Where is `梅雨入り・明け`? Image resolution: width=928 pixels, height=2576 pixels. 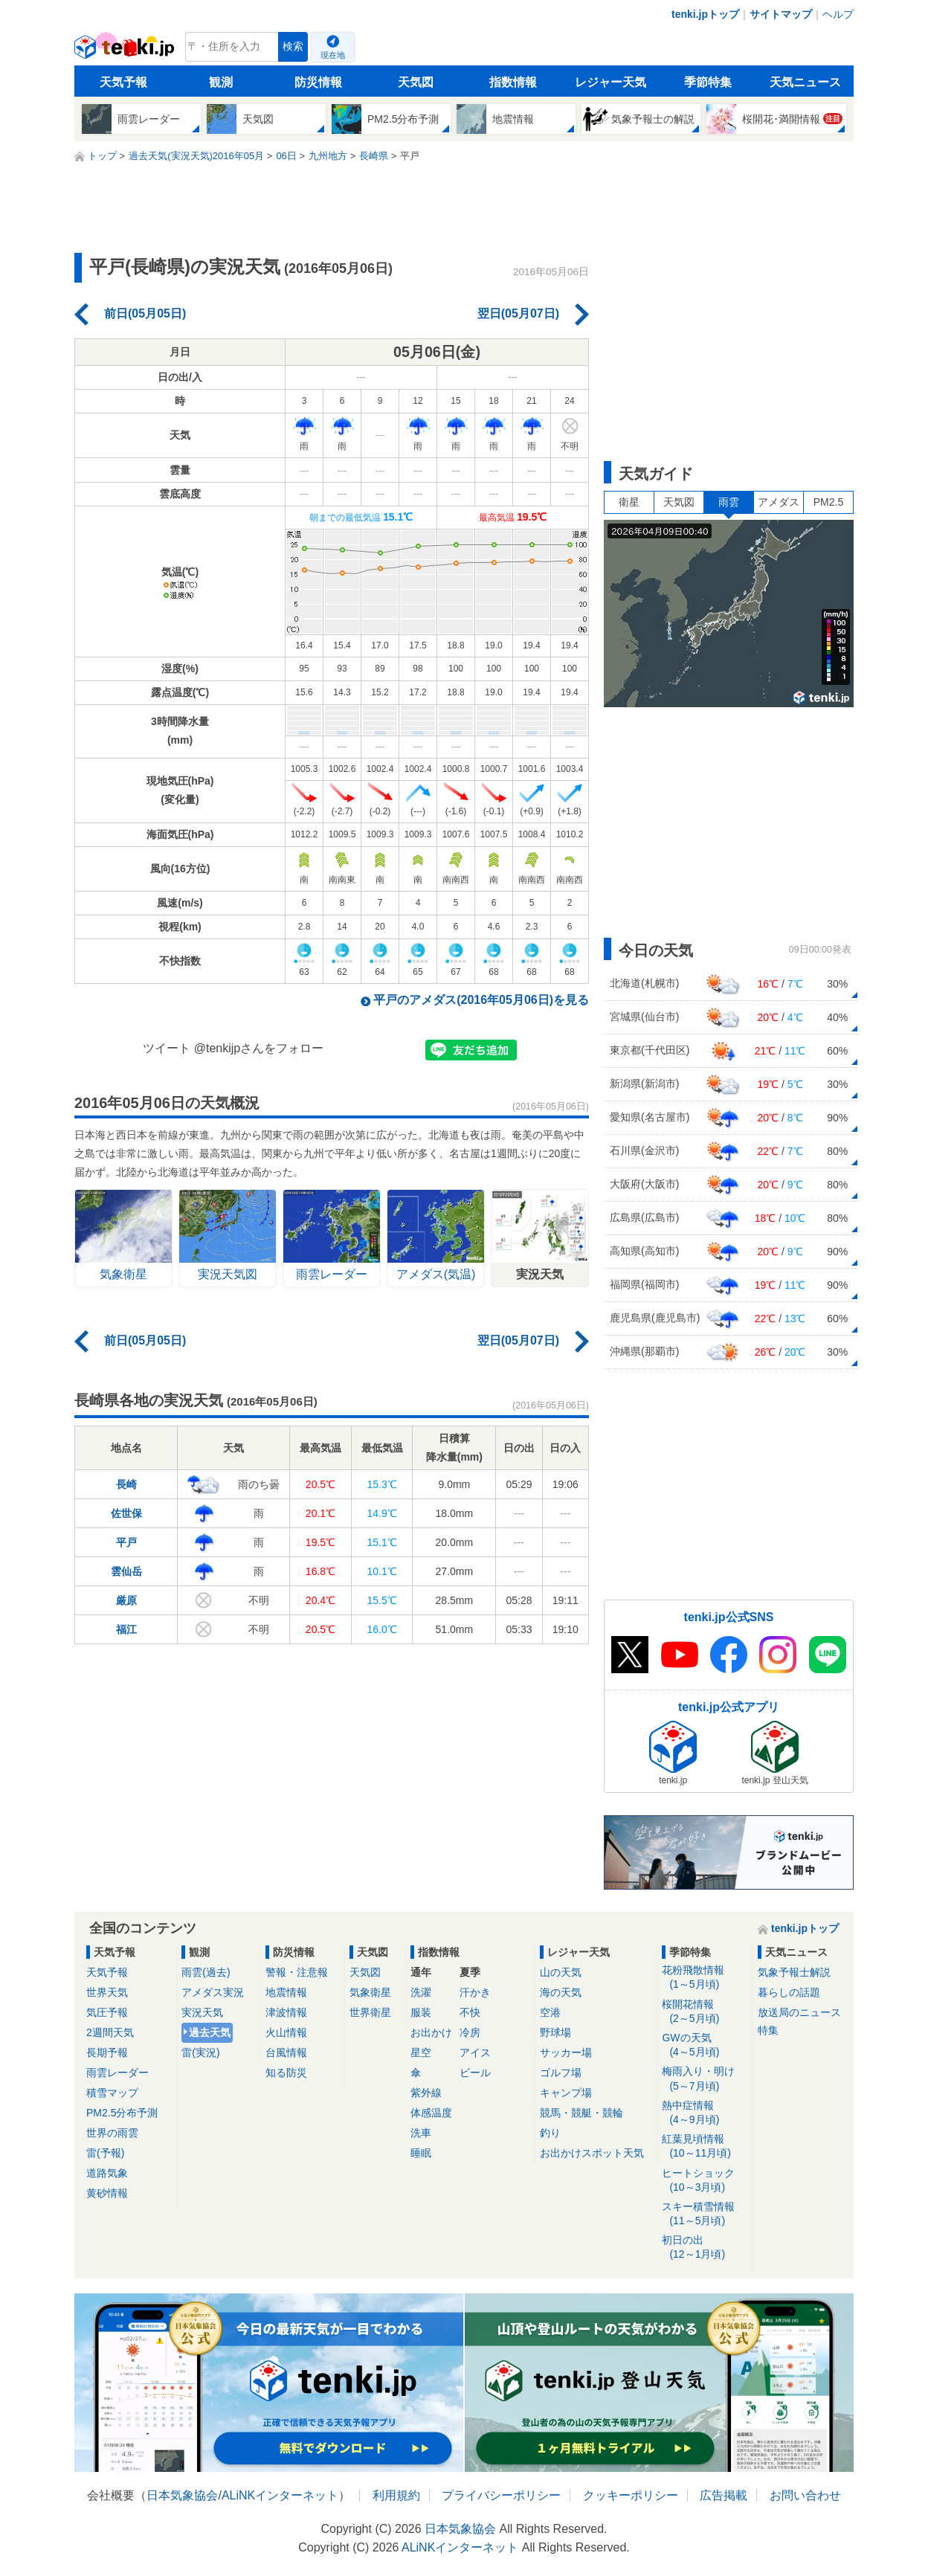 梅雨入り・明け is located at coordinates (704, 2079).